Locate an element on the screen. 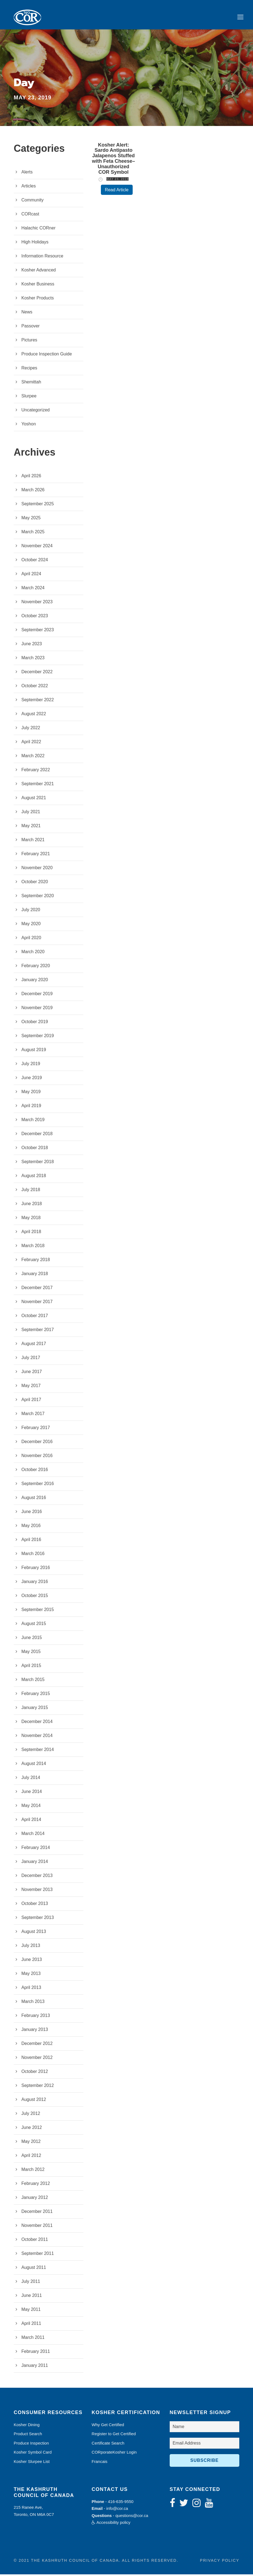 This screenshot has width=253, height=2576. February 2015 is located at coordinates (35, 1695).